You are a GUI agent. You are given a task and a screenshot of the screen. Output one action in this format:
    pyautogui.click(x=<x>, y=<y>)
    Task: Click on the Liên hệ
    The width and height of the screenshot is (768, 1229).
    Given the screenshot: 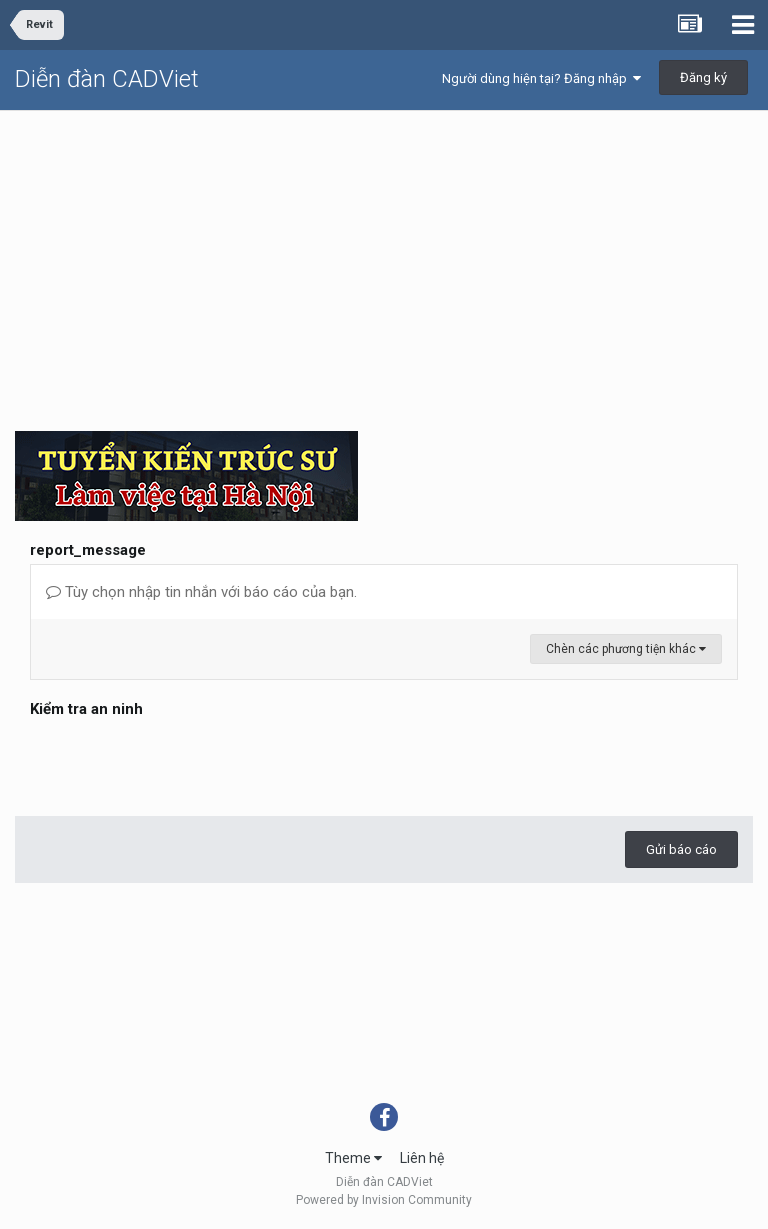 What is the action you would take?
    pyautogui.click(x=422, y=1158)
    